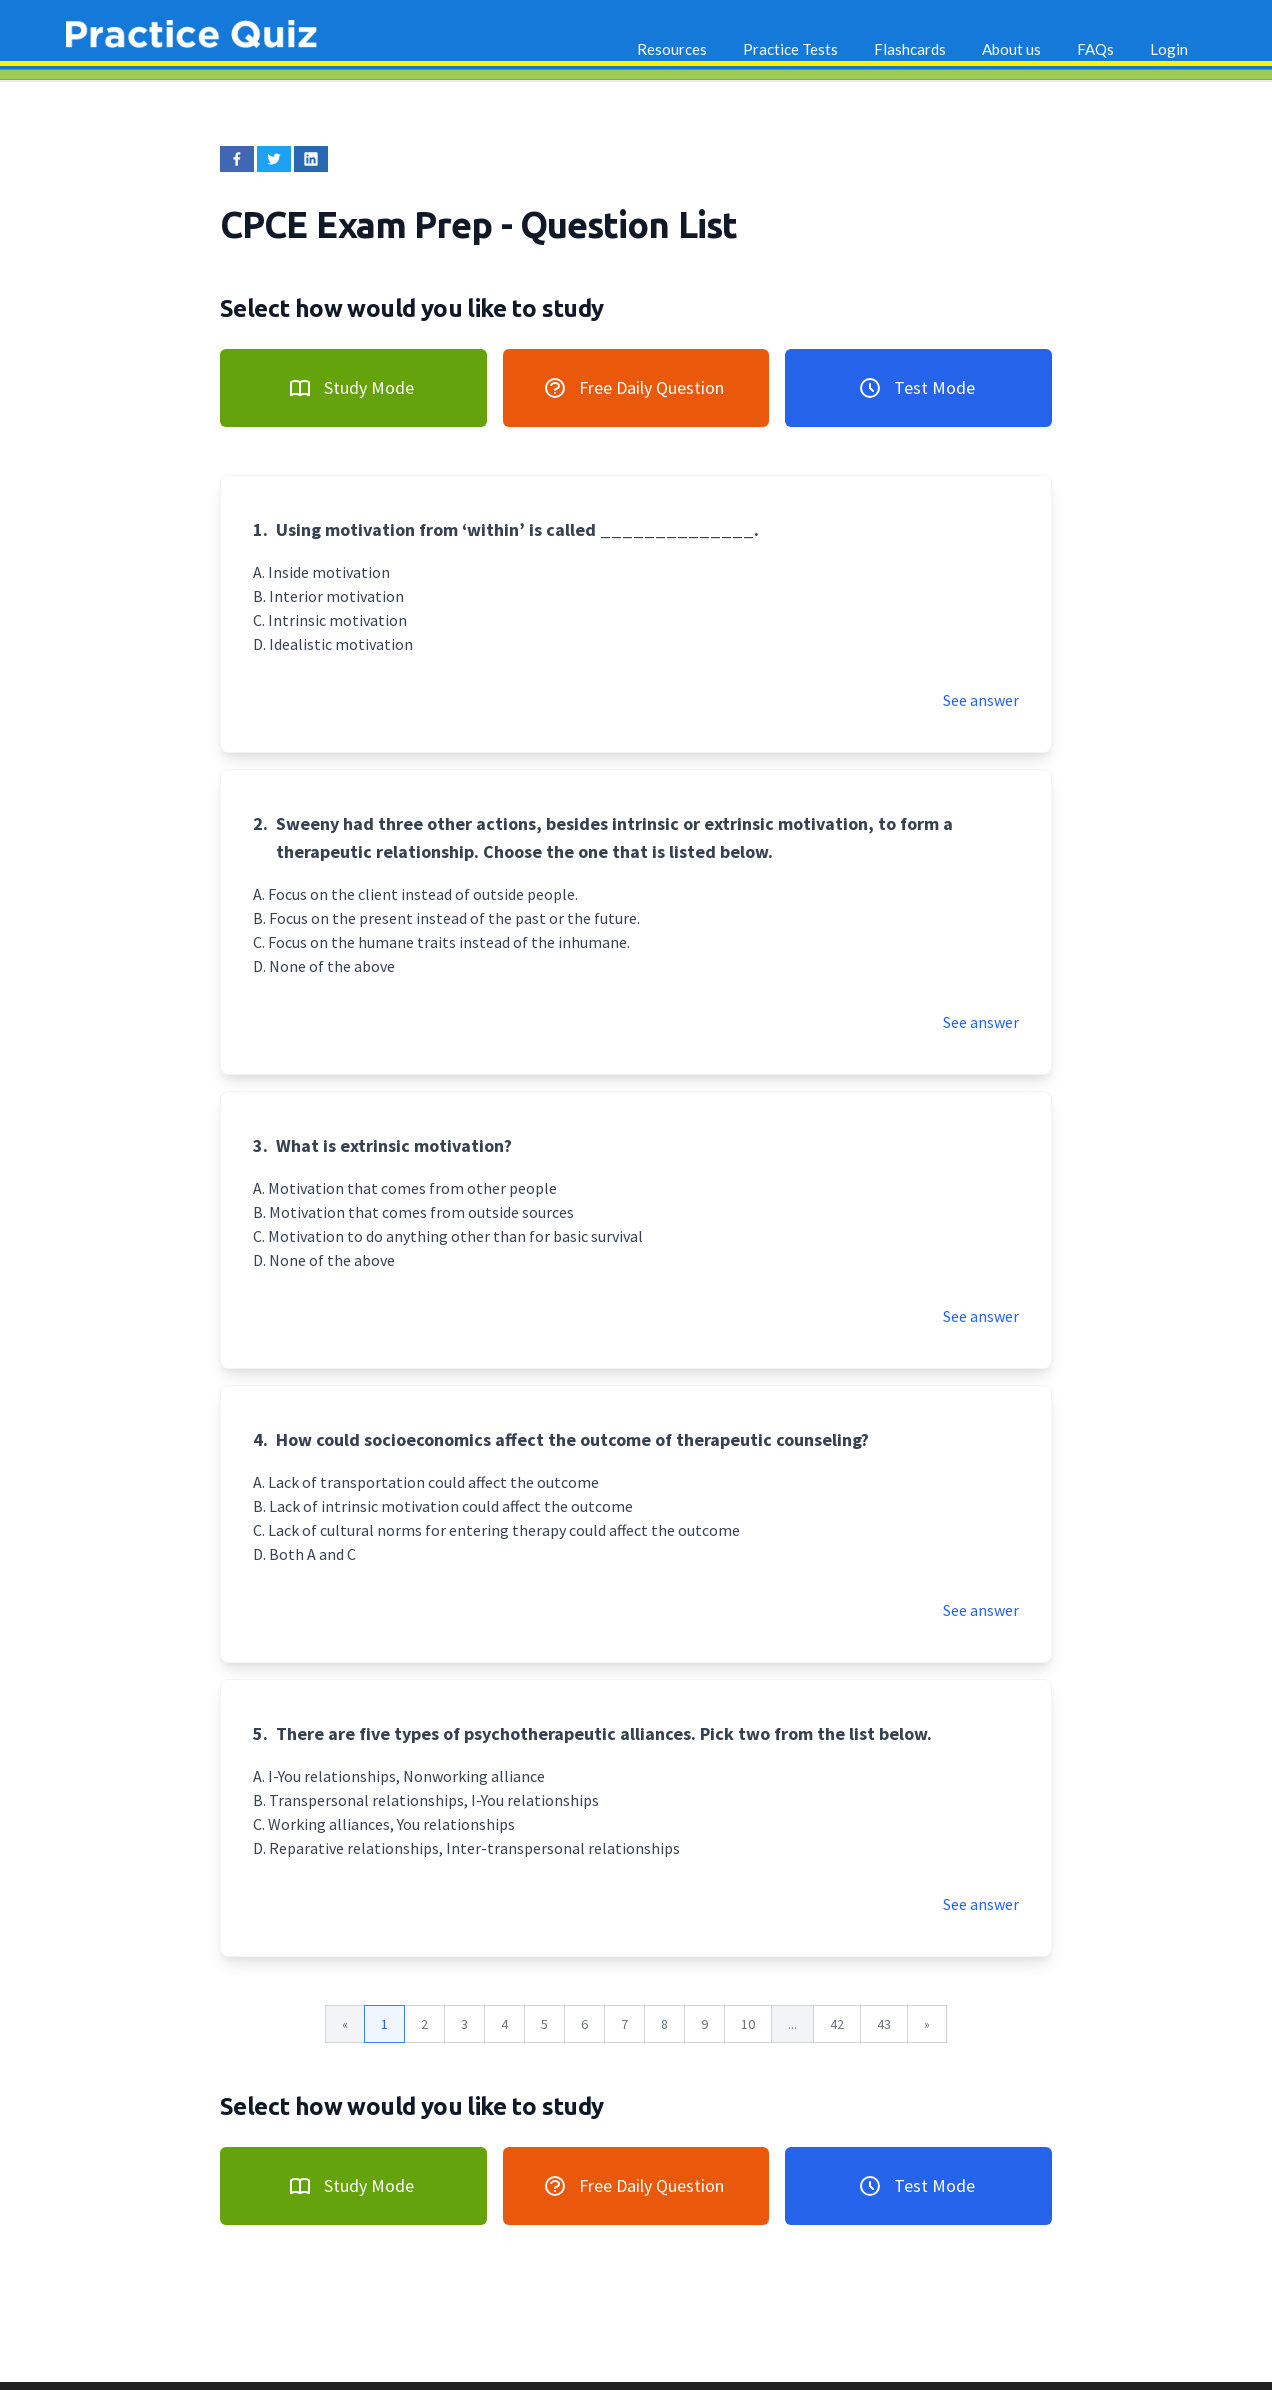 This screenshot has width=1272, height=2390. I want to click on Test Mode, so click(916, 388).